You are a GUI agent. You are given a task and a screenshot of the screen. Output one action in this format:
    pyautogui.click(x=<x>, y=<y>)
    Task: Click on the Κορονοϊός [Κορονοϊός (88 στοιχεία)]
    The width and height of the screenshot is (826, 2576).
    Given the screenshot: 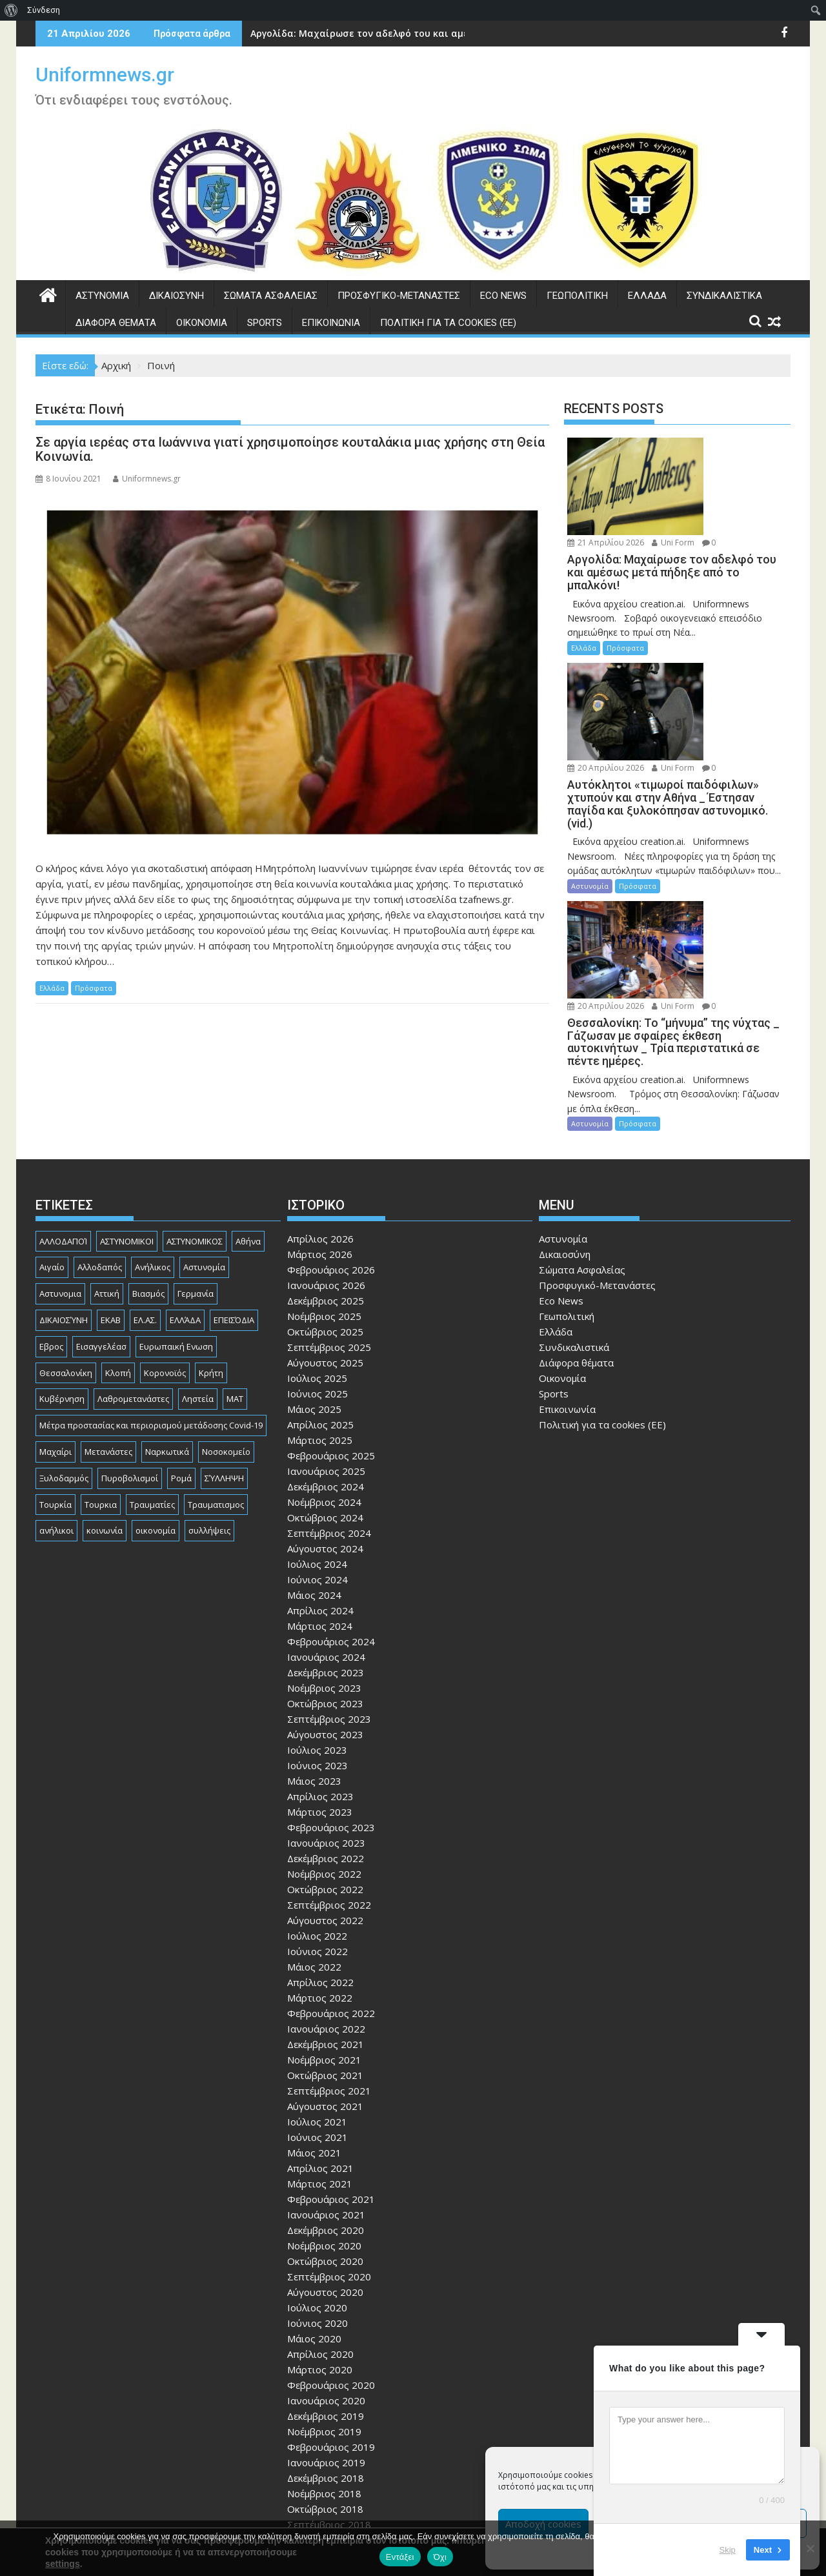 What is the action you would take?
    pyautogui.click(x=165, y=1240)
    